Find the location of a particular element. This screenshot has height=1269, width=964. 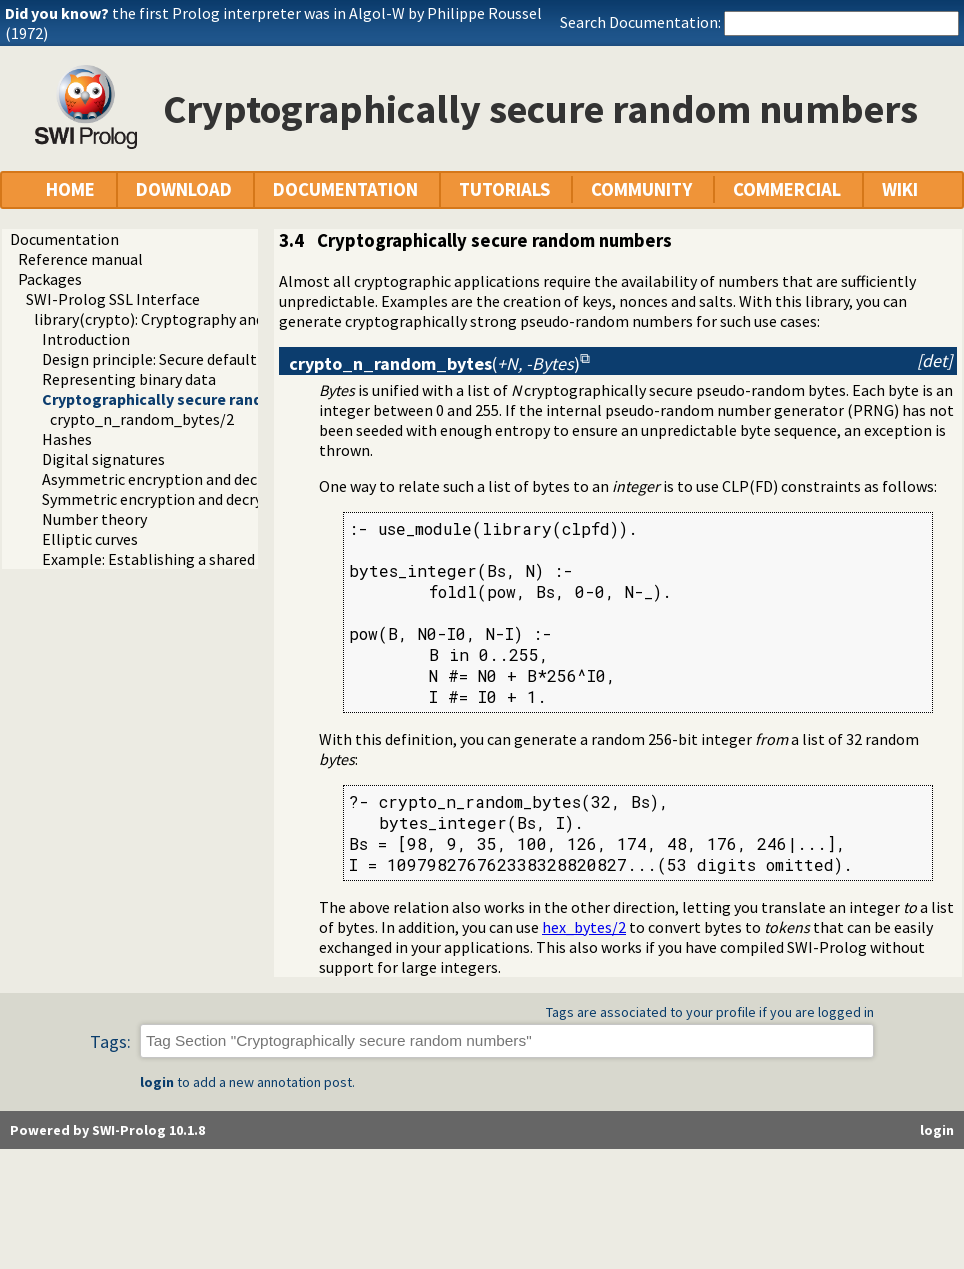

Symmetric encryption and decryption is located at coordinates (171, 499).